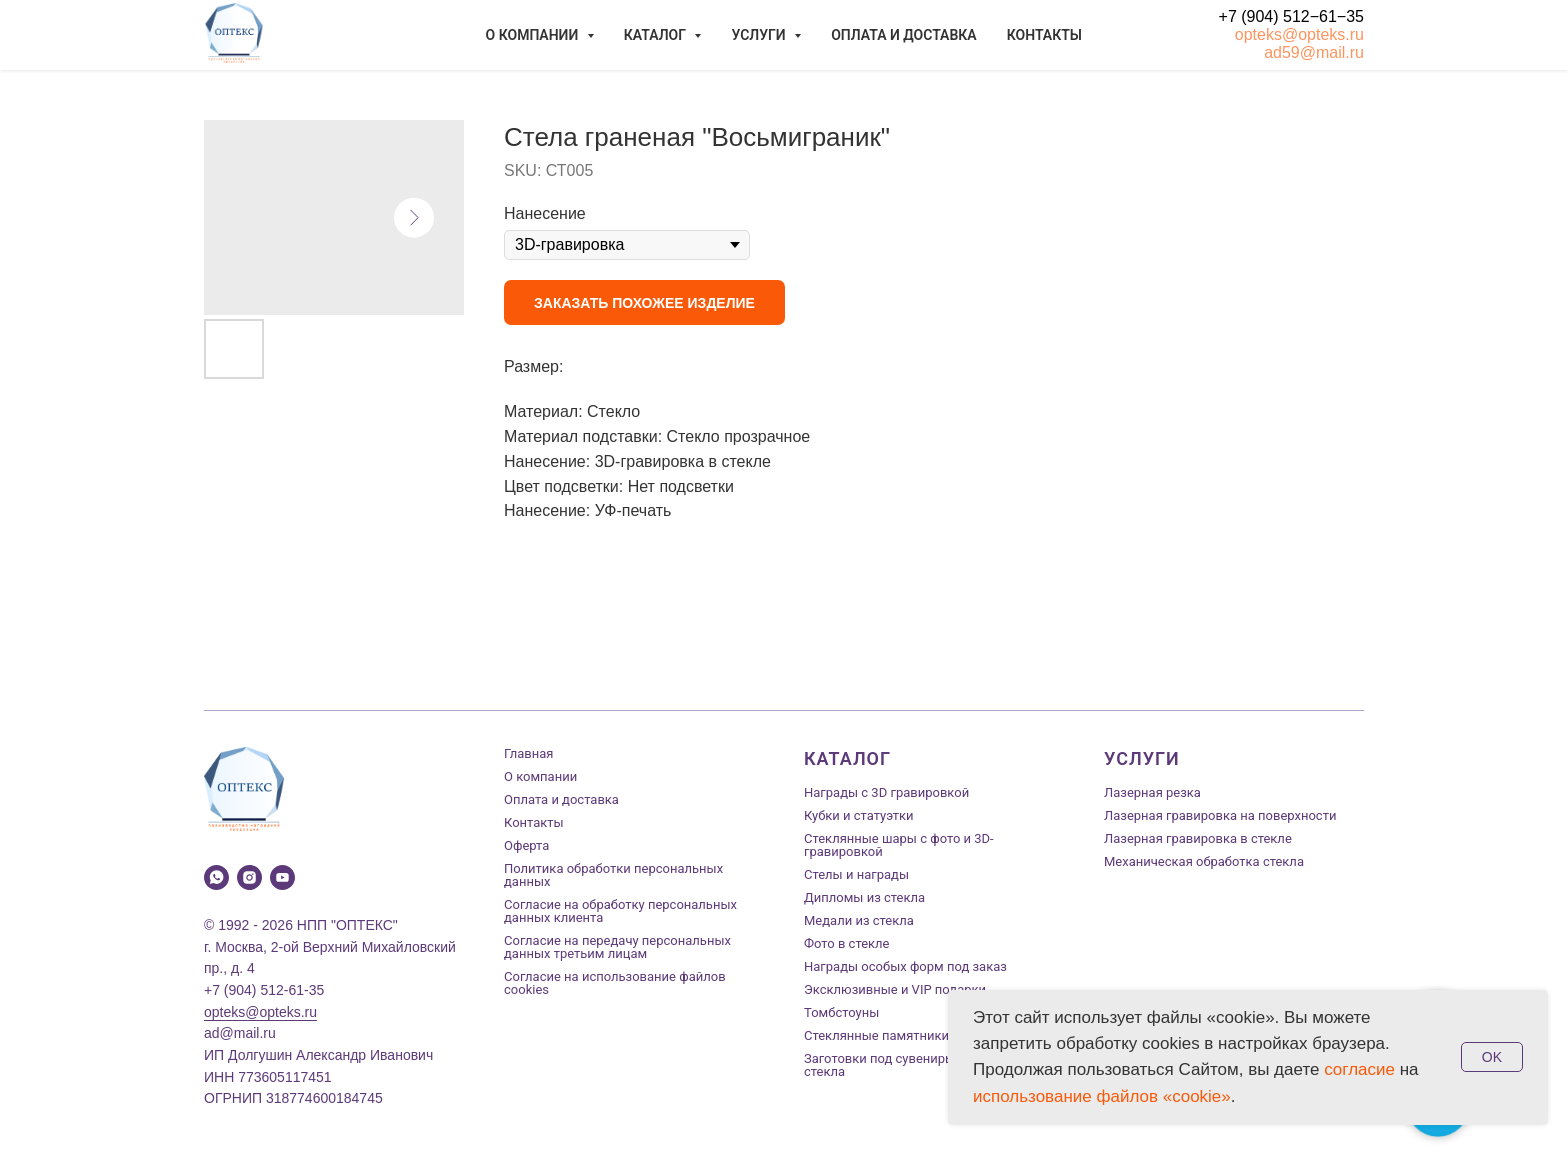 The image size is (1568, 1155). I want to click on согласие, so click(1359, 1069).